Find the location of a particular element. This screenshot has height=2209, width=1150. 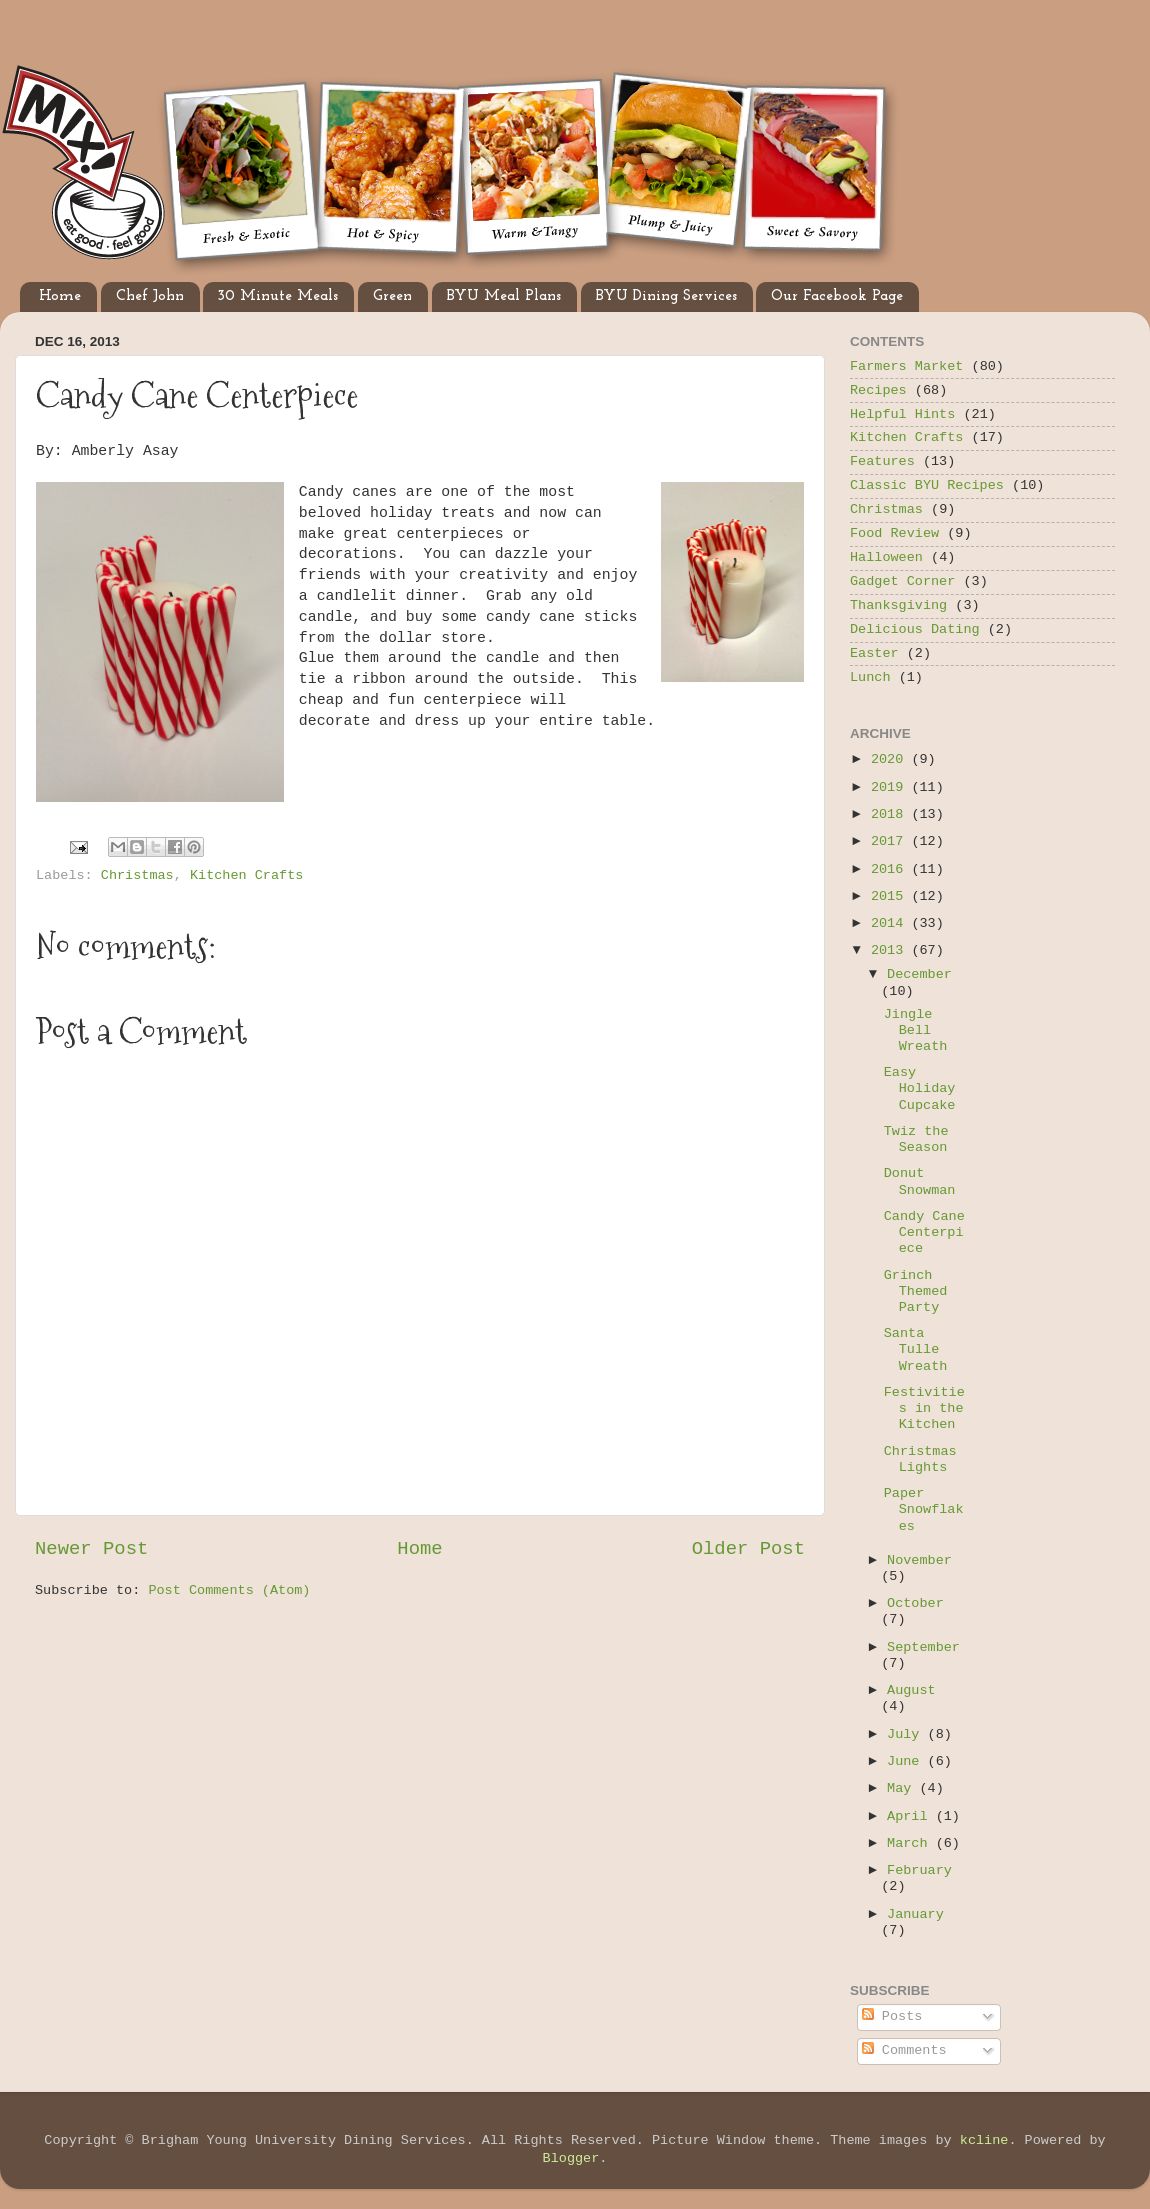

February is located at coordinates (919, 1870).